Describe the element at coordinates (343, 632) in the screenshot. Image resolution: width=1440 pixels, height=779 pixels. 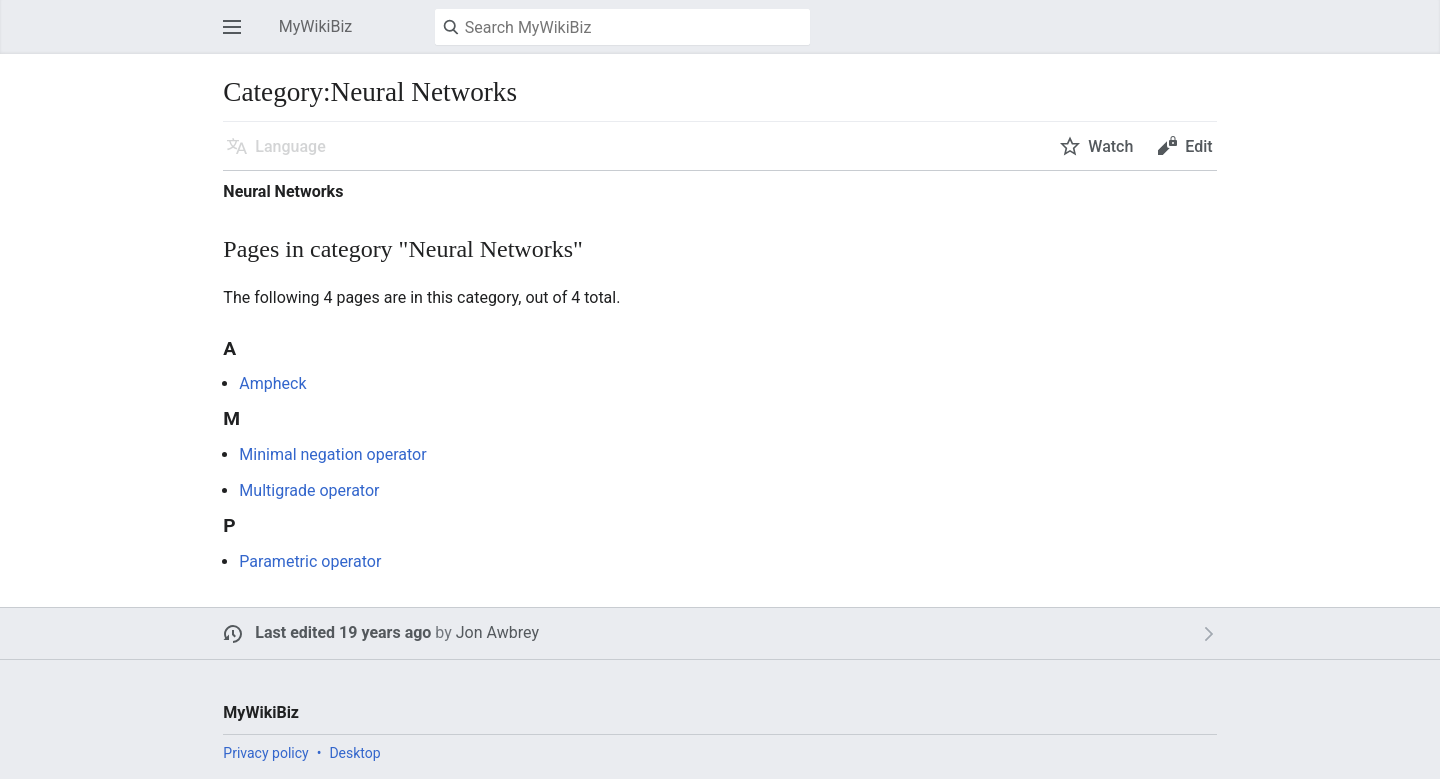
I see `Last edited 19 years ago` at that location.